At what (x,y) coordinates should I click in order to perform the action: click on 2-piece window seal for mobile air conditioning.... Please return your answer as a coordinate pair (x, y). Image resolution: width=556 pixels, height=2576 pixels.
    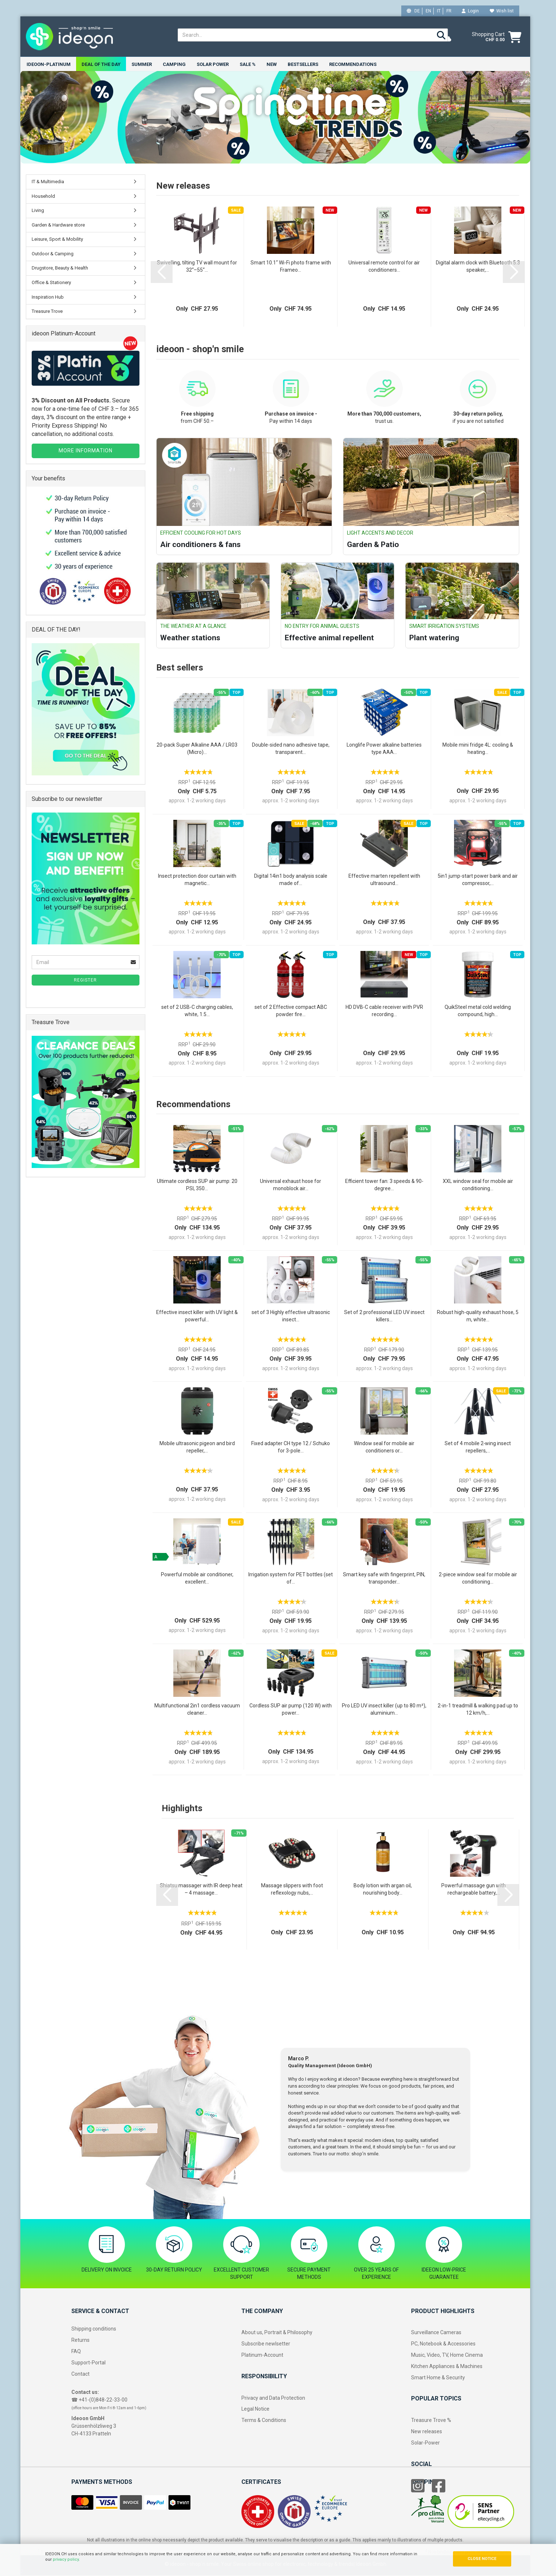
    Looking at the image, I should click on (478, 1578).